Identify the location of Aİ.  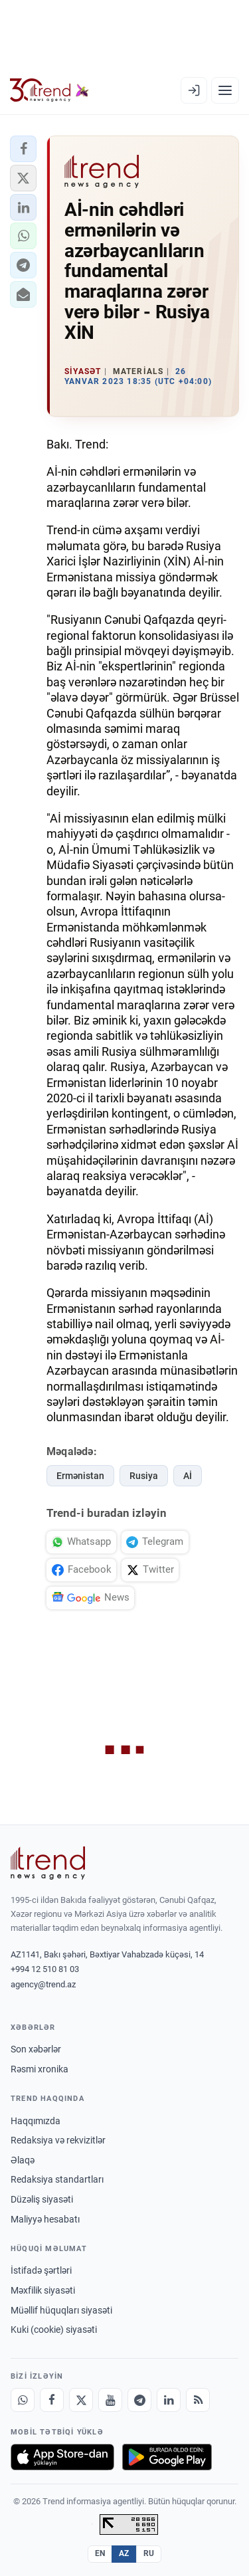
(187, 1475).